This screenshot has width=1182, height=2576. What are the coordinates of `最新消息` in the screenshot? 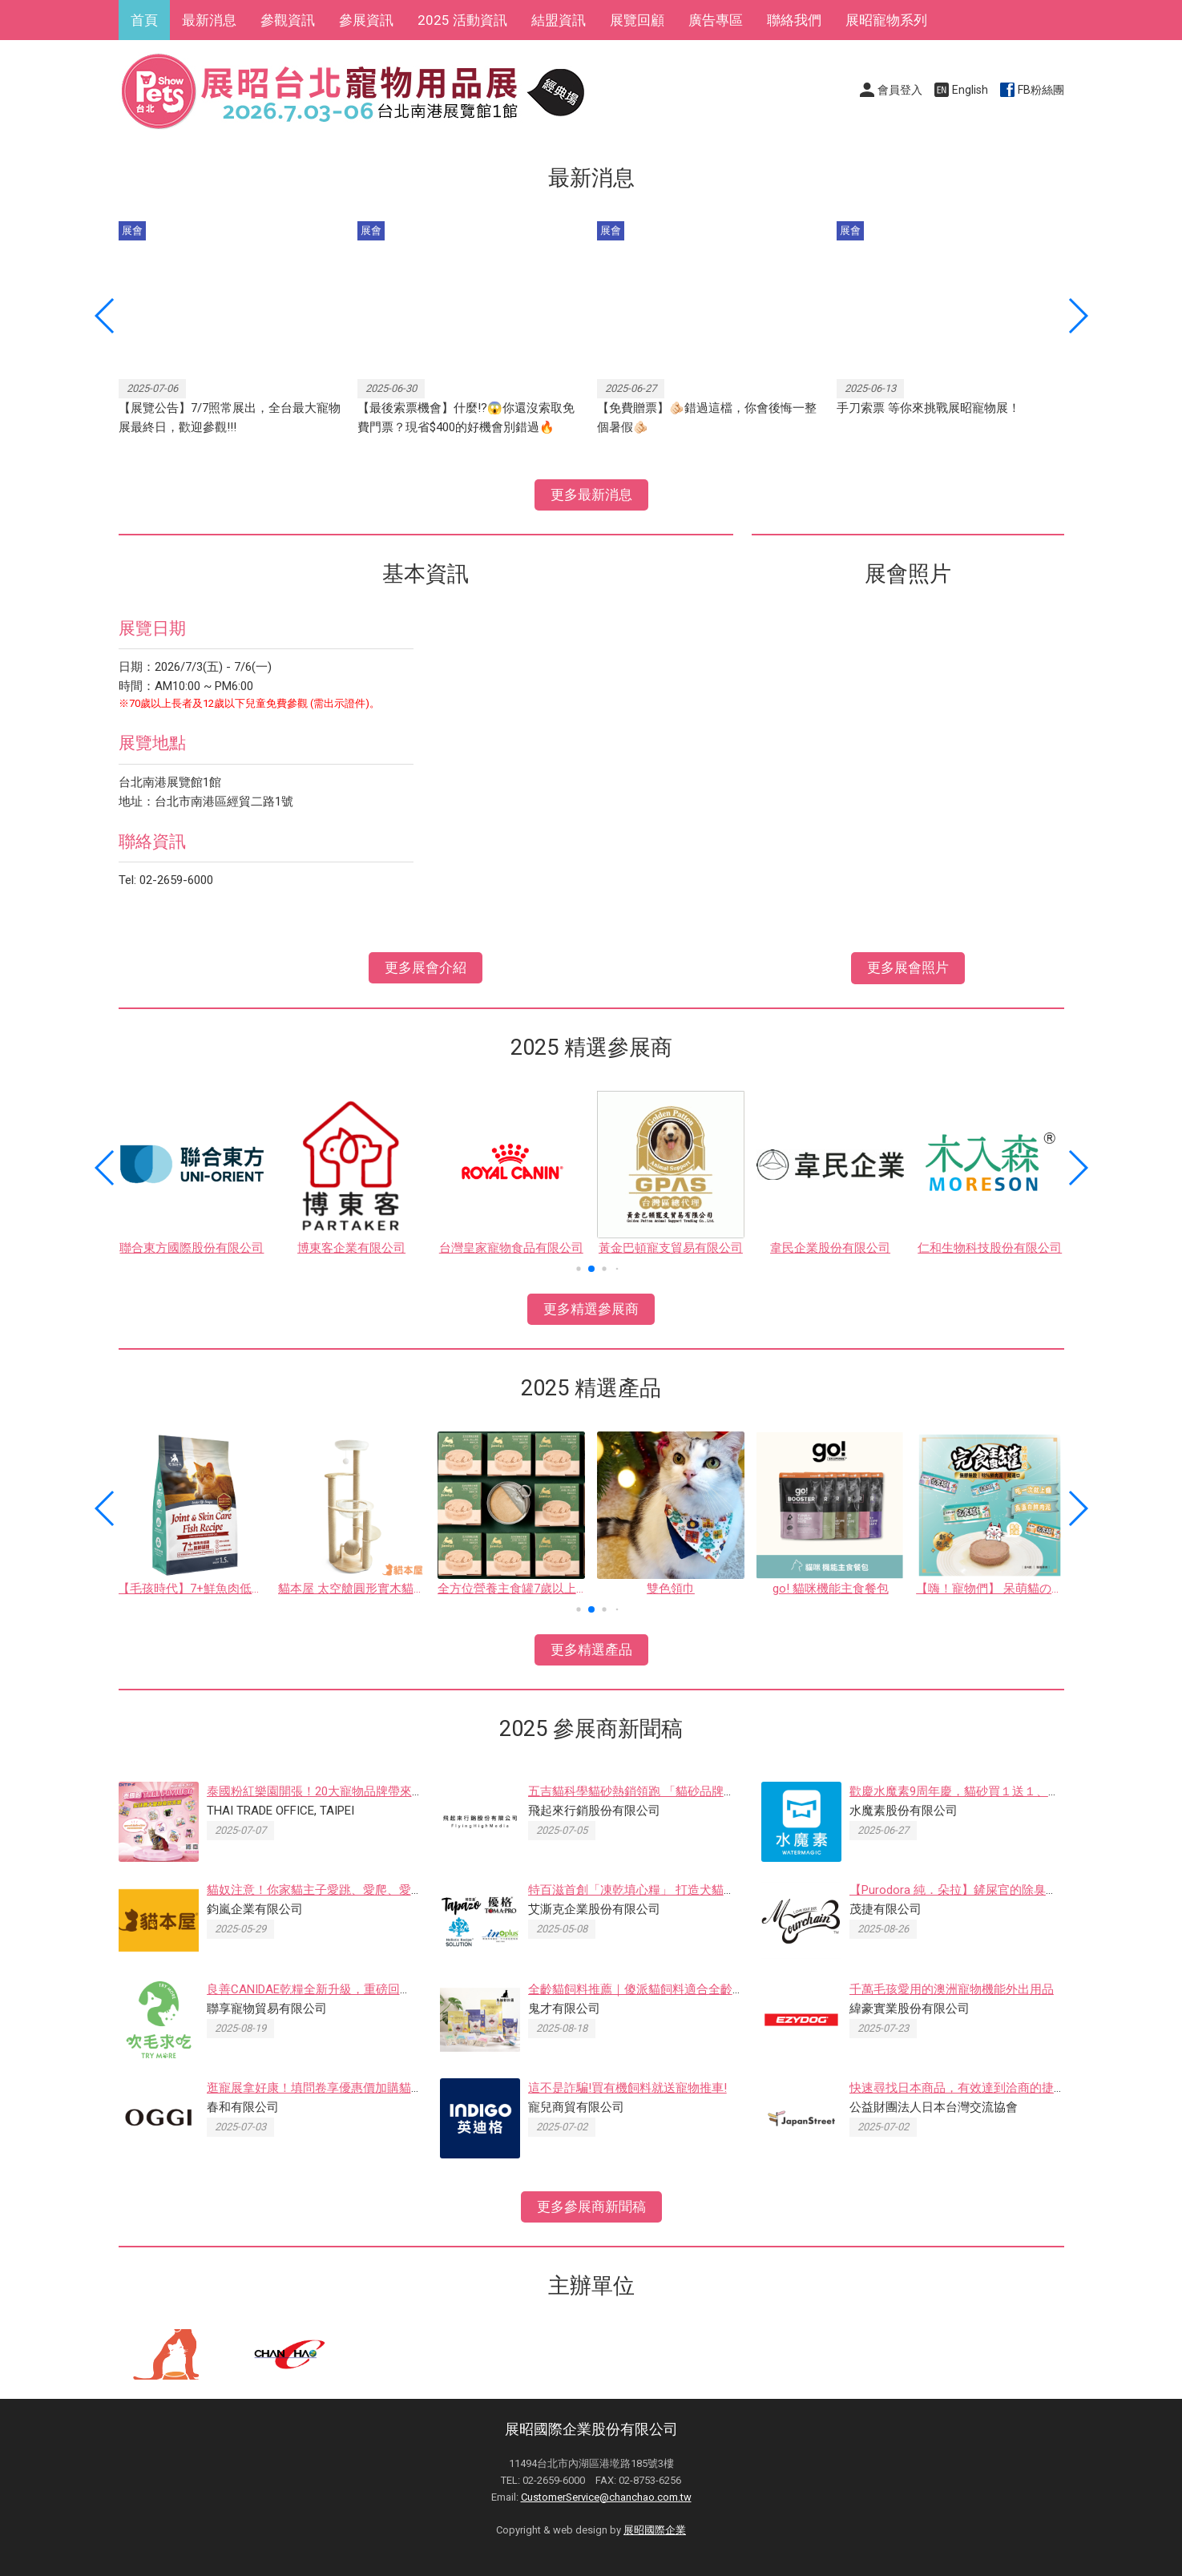 It's located at (209, 20).